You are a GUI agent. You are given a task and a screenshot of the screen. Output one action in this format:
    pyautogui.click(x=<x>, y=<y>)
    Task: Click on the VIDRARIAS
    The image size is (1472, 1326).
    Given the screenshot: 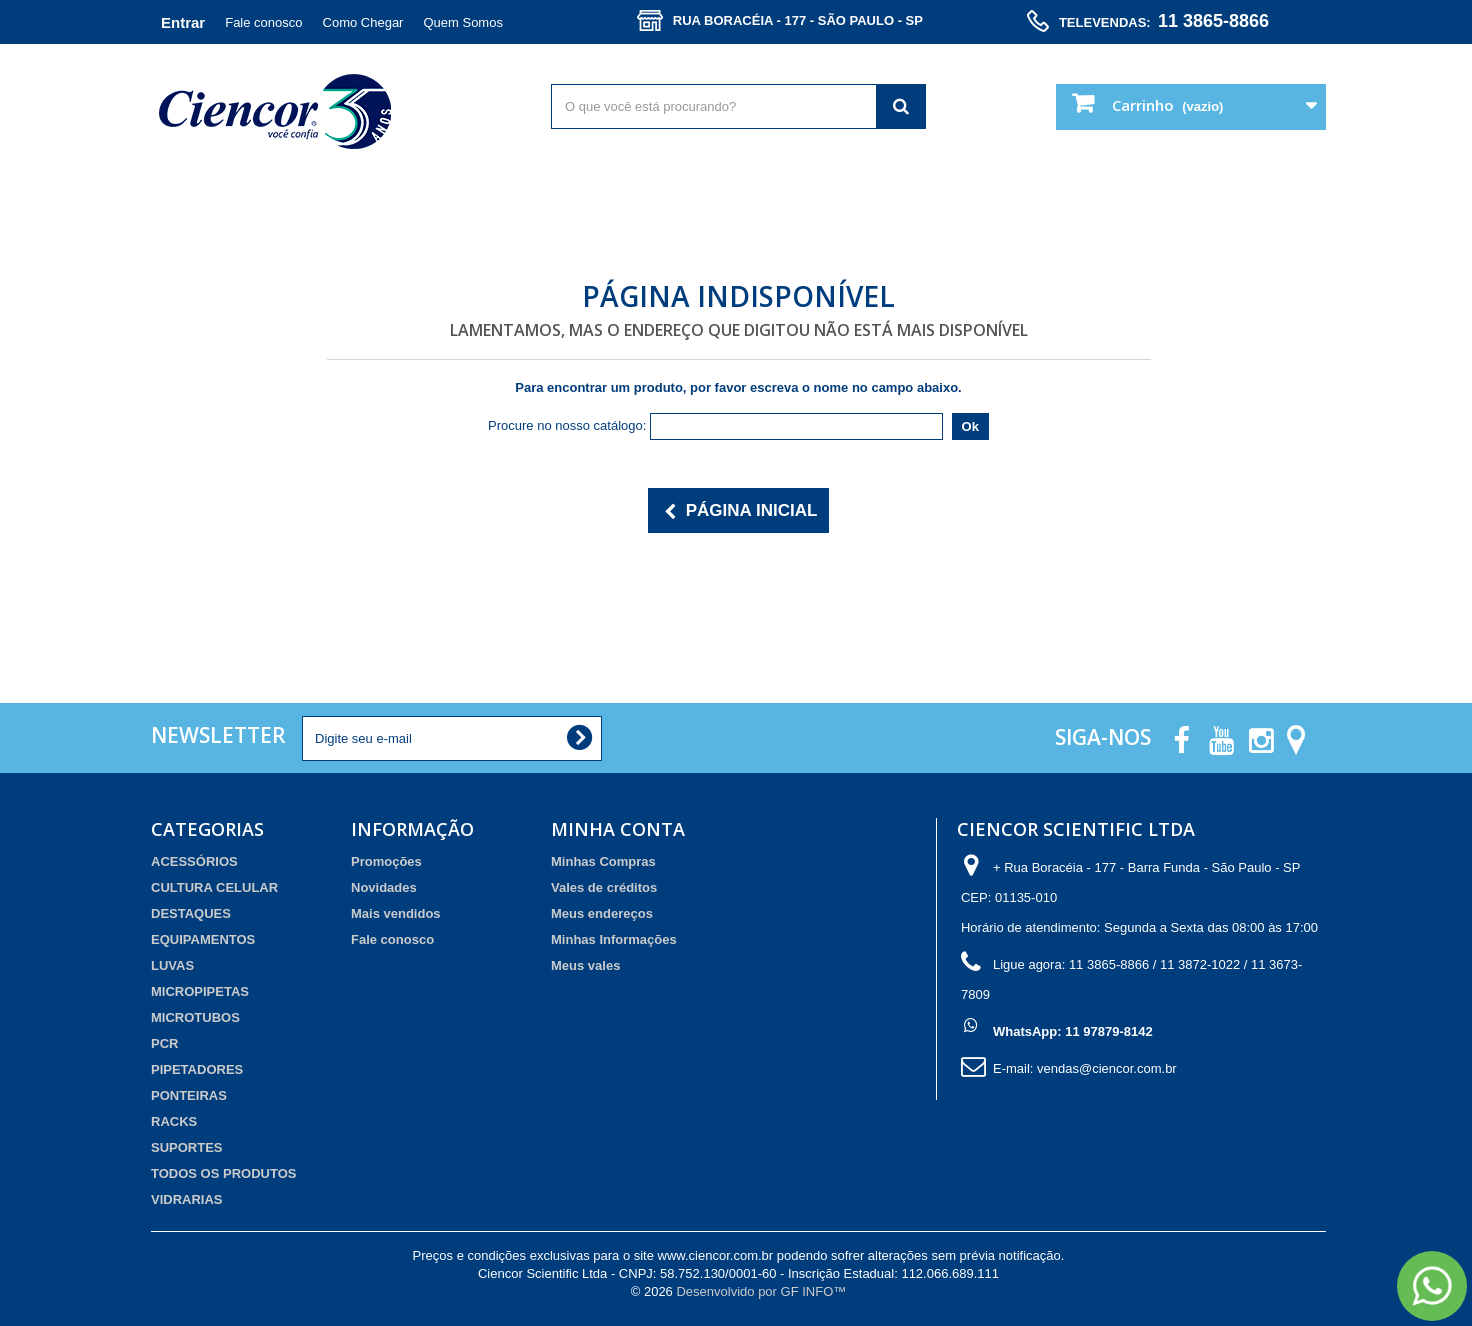 What is the action you would take?
    pyautogui.click(x=187, y=1199)
    